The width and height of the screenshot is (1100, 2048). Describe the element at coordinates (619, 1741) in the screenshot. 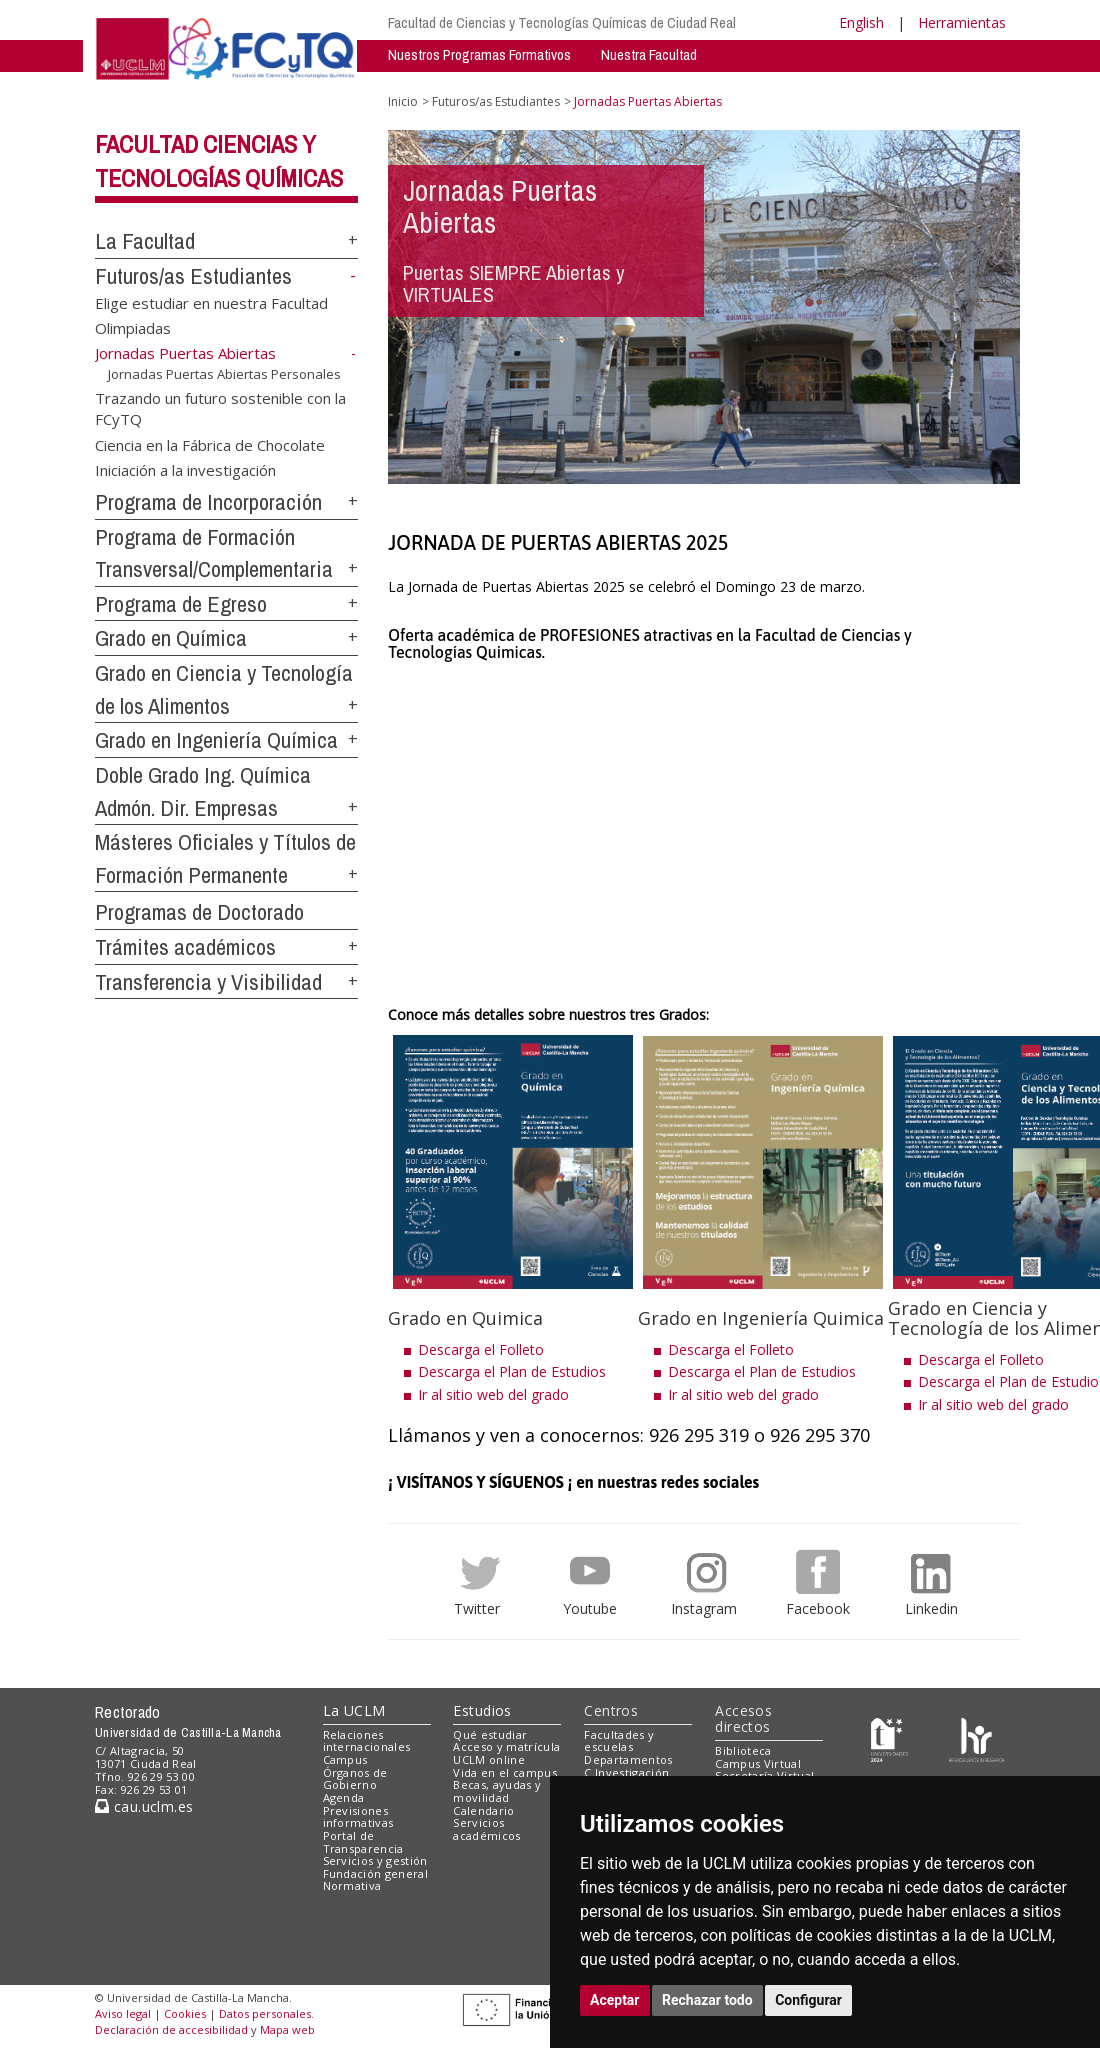

I see `Facultades y escuelas` at that location.